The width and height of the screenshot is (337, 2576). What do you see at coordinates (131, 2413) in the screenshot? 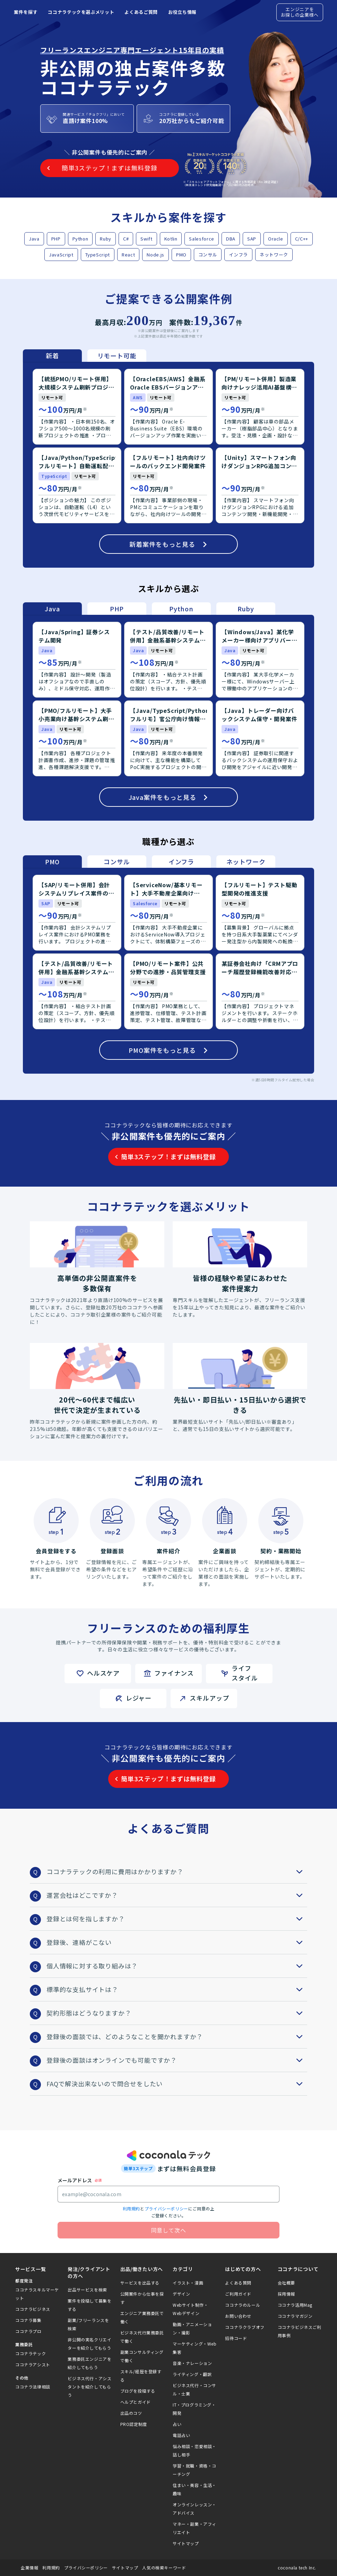
I see `出品のコツ` at bounding box center [131, 2413].